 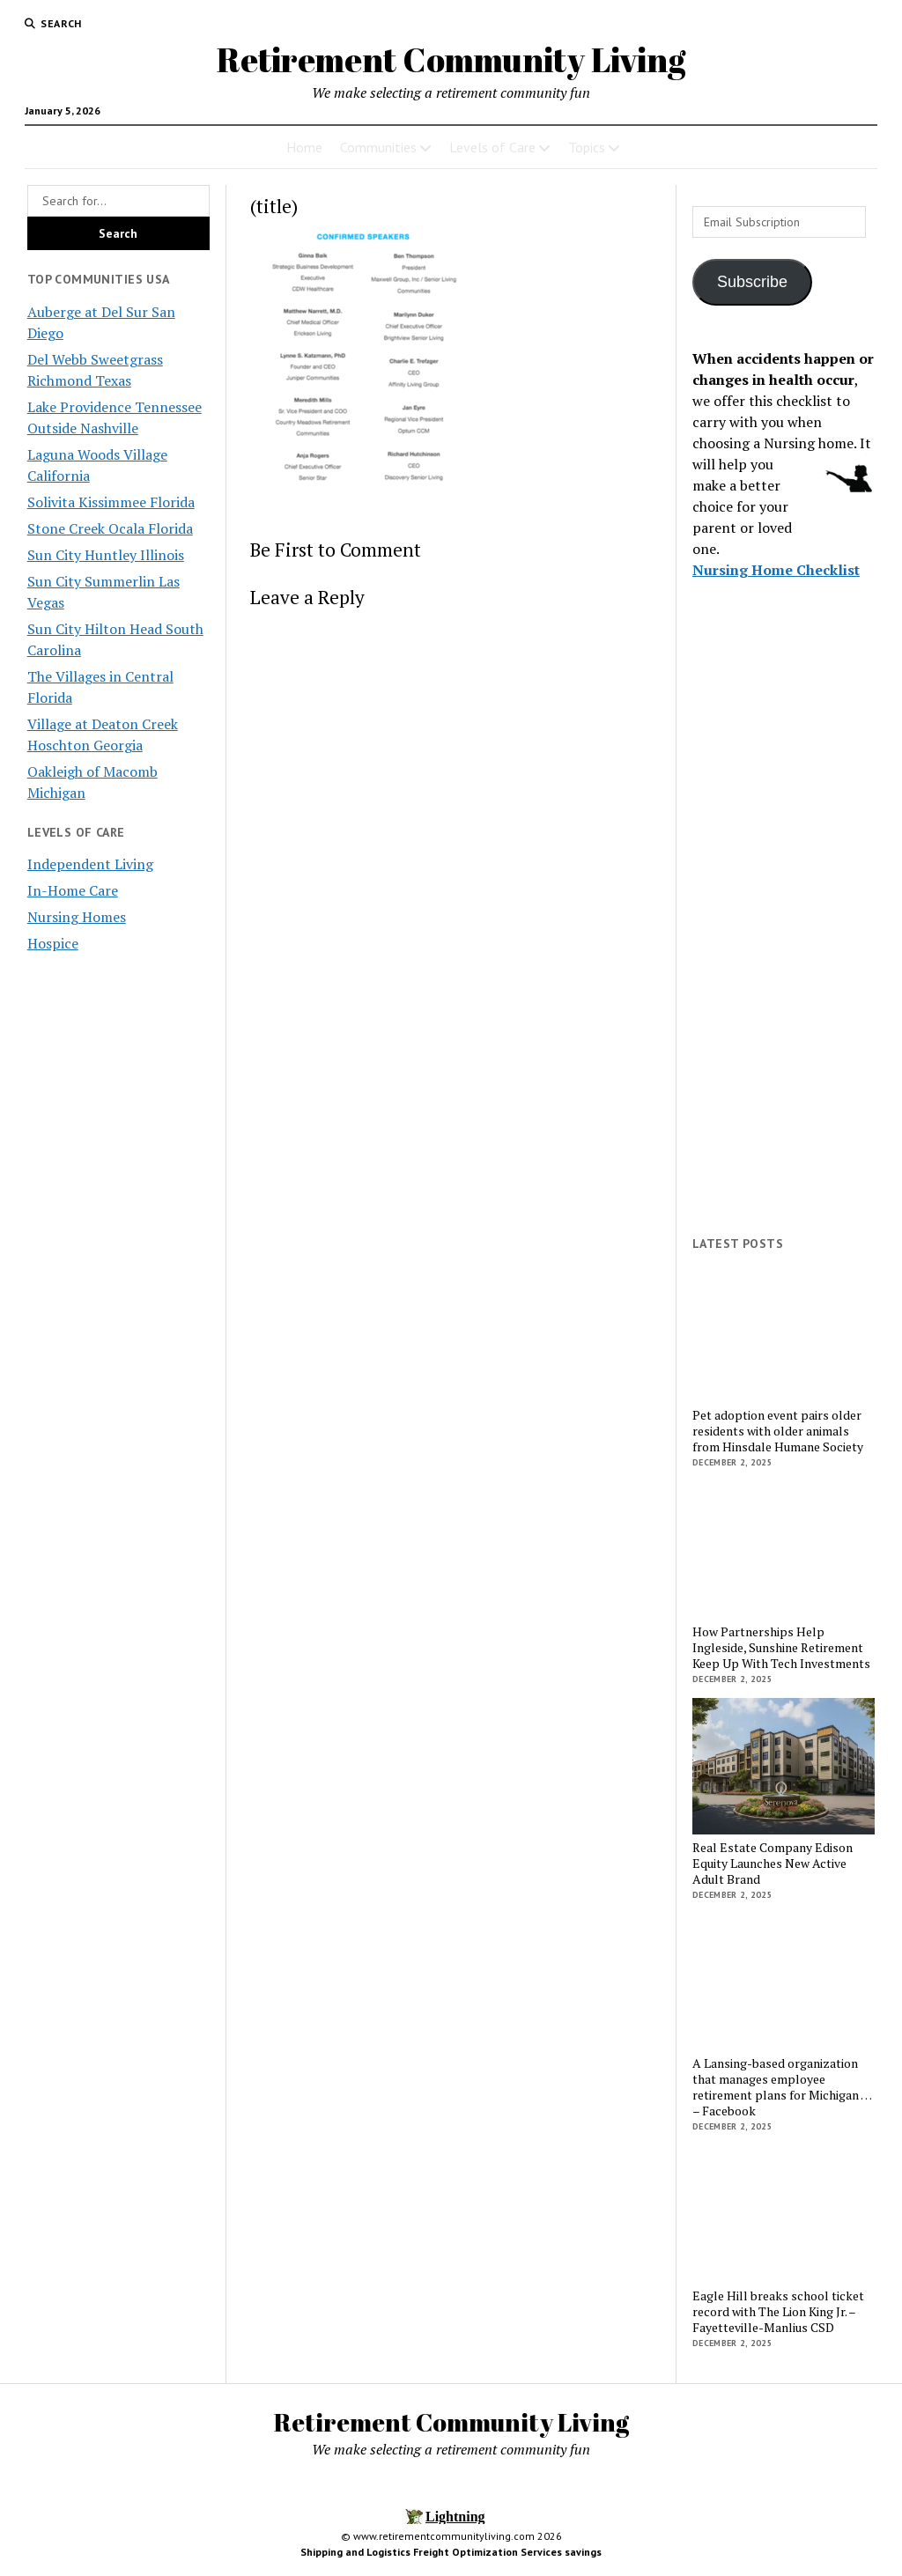 I want to click on Communities, so click(x=378, y=147).